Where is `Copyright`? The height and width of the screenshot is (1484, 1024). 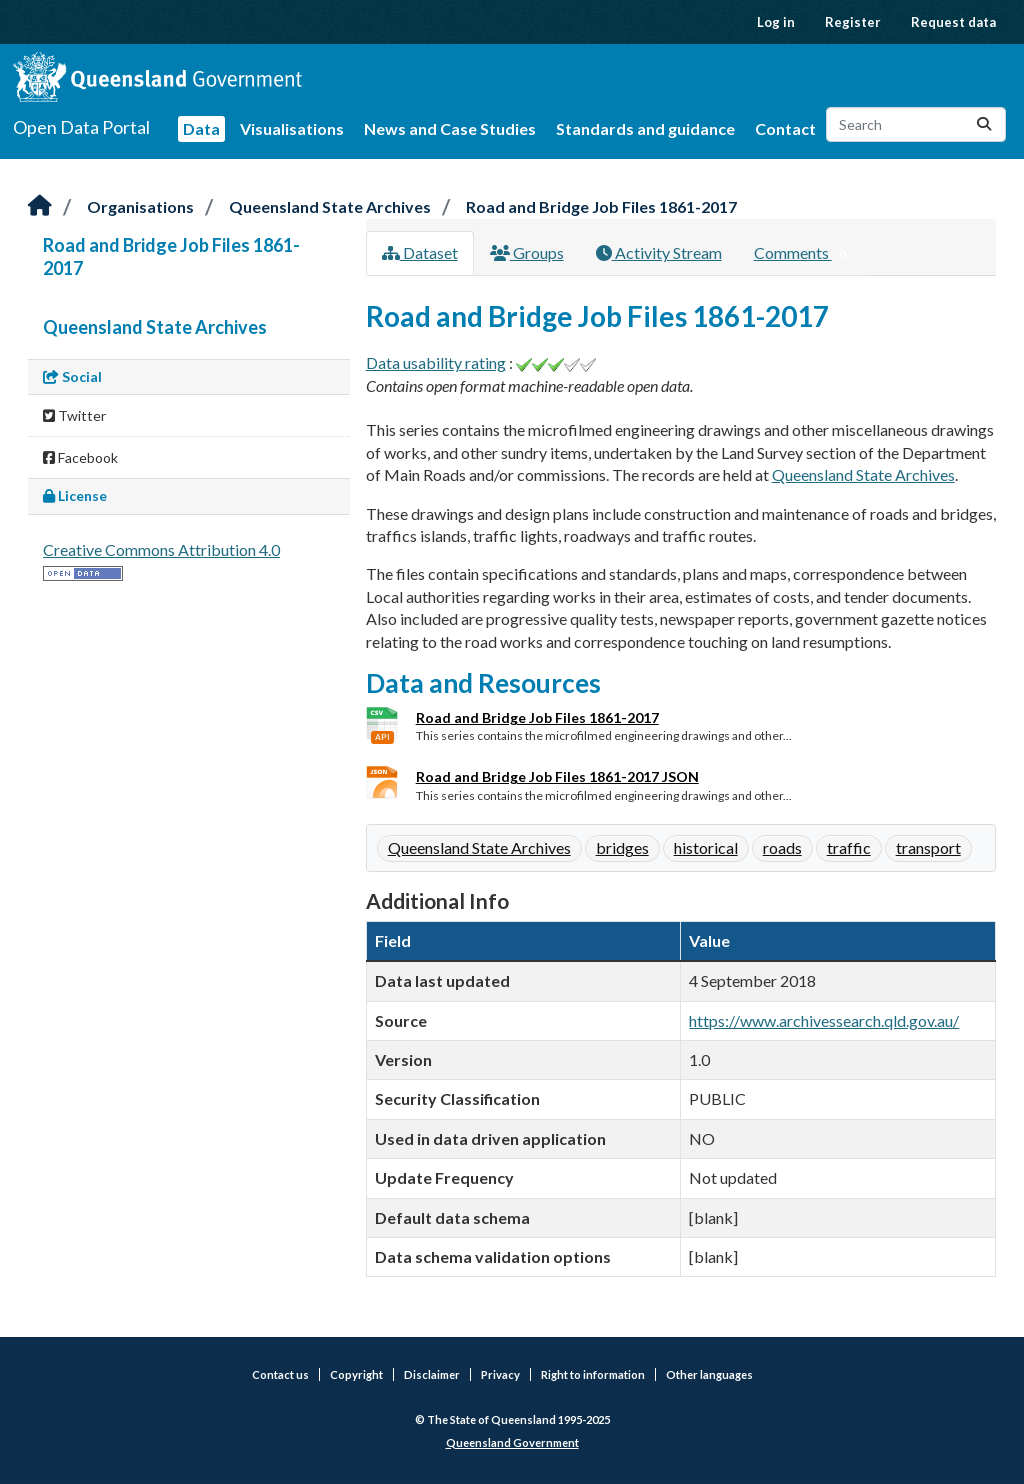 Copyright is located at coordinates (356, 1374).